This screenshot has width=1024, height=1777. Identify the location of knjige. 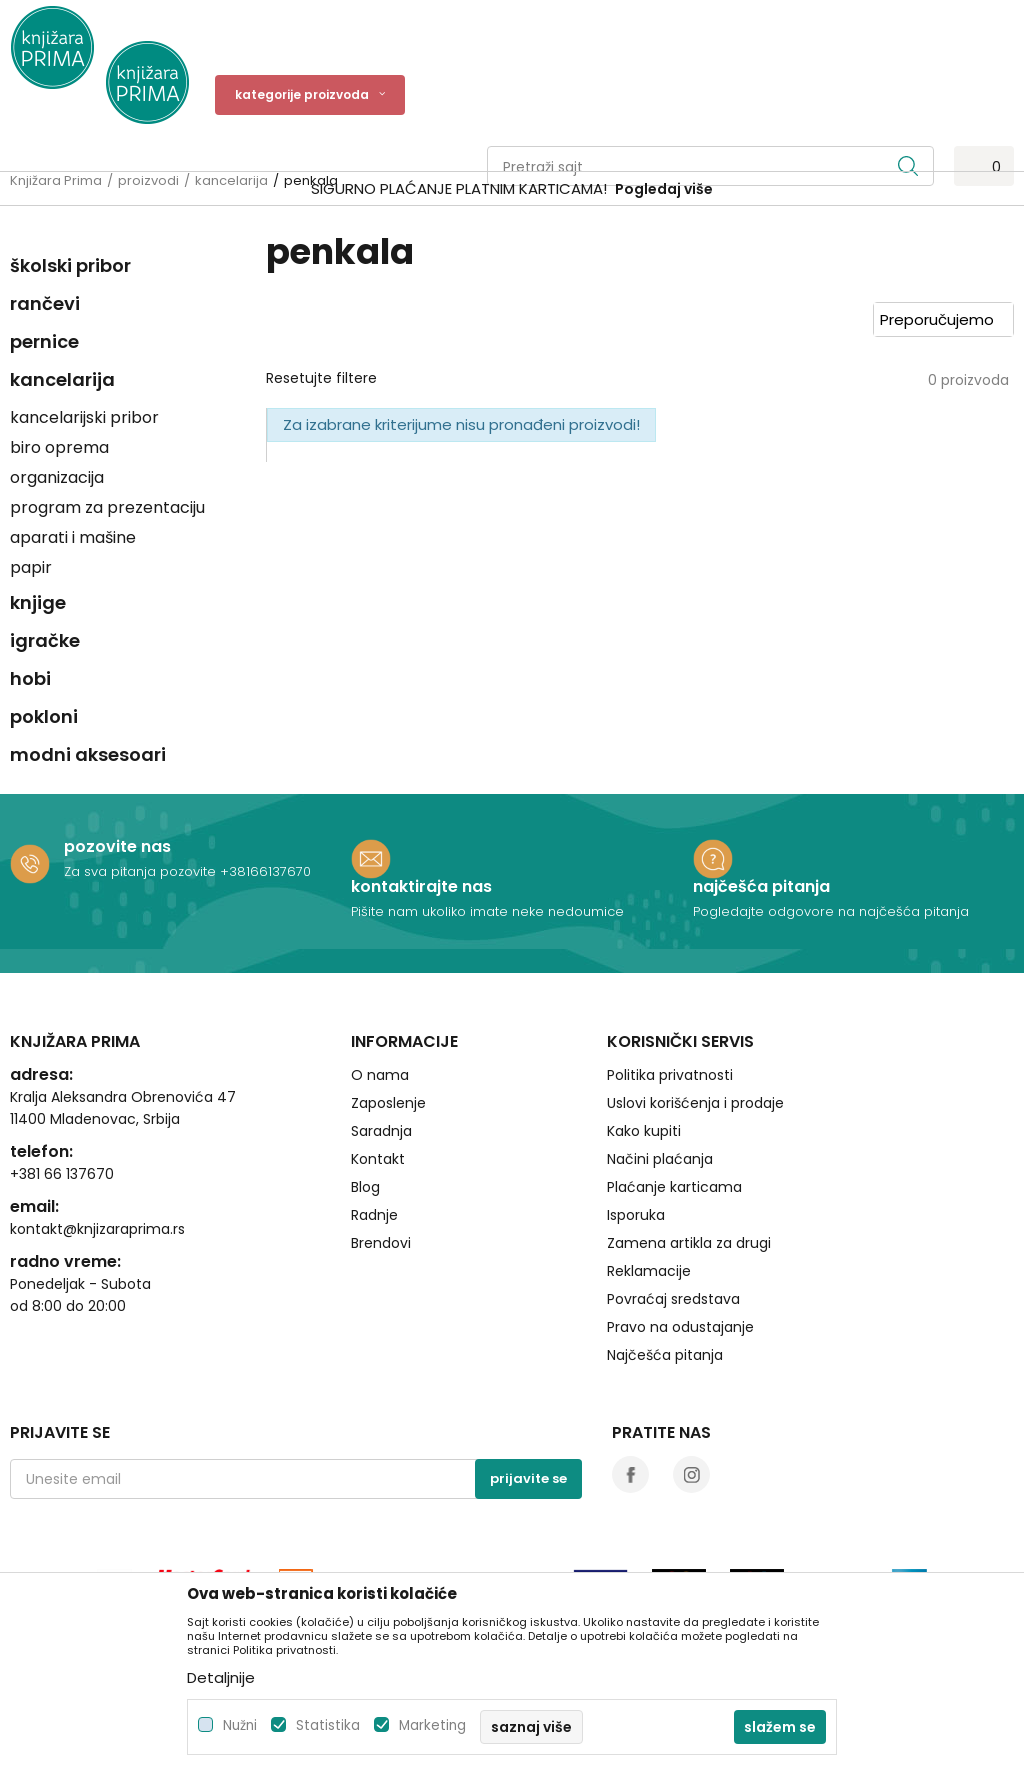
(38, 602).